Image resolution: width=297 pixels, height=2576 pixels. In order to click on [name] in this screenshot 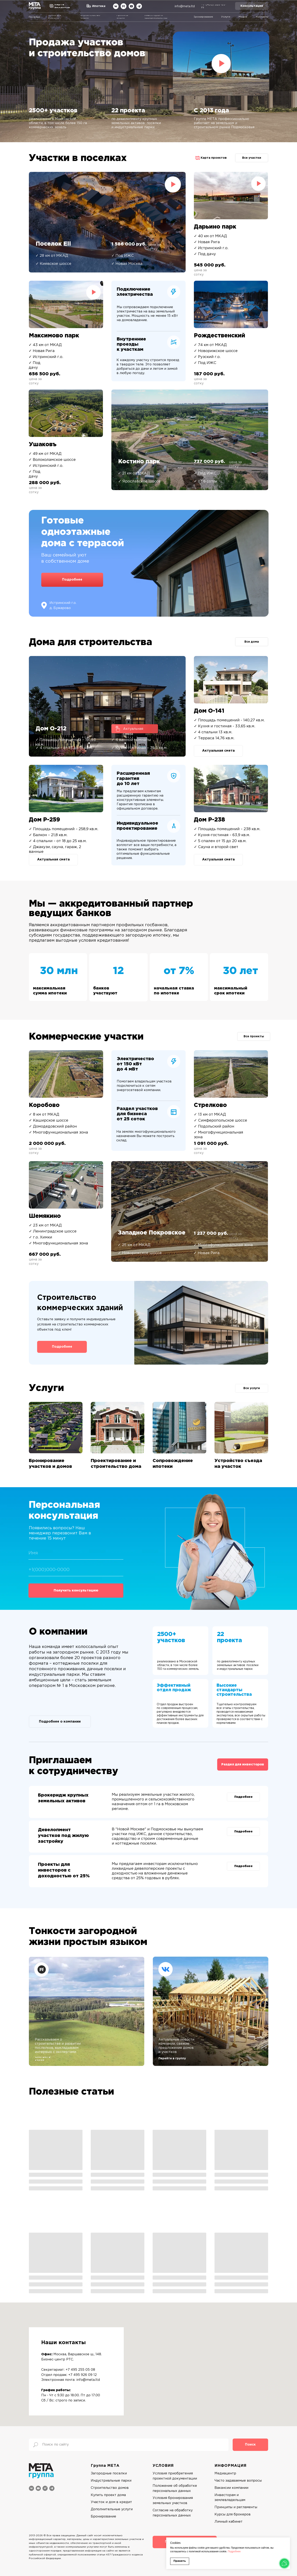, I will do `click(75, 1553)`.